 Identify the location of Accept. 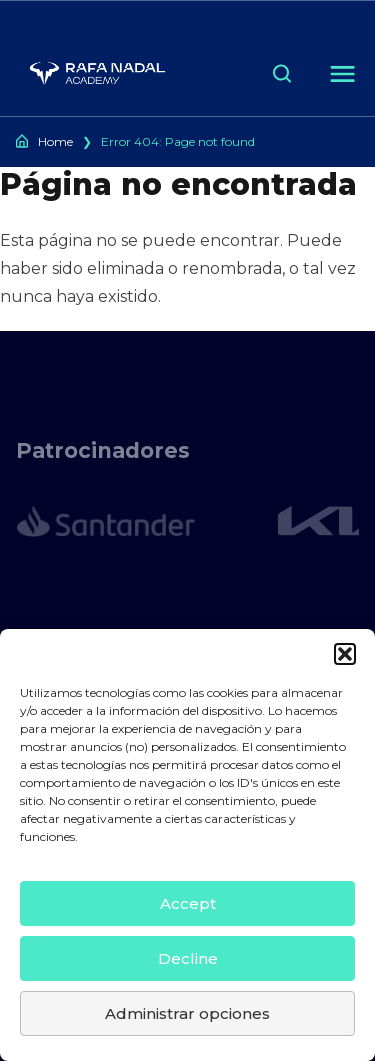
(188, 903).